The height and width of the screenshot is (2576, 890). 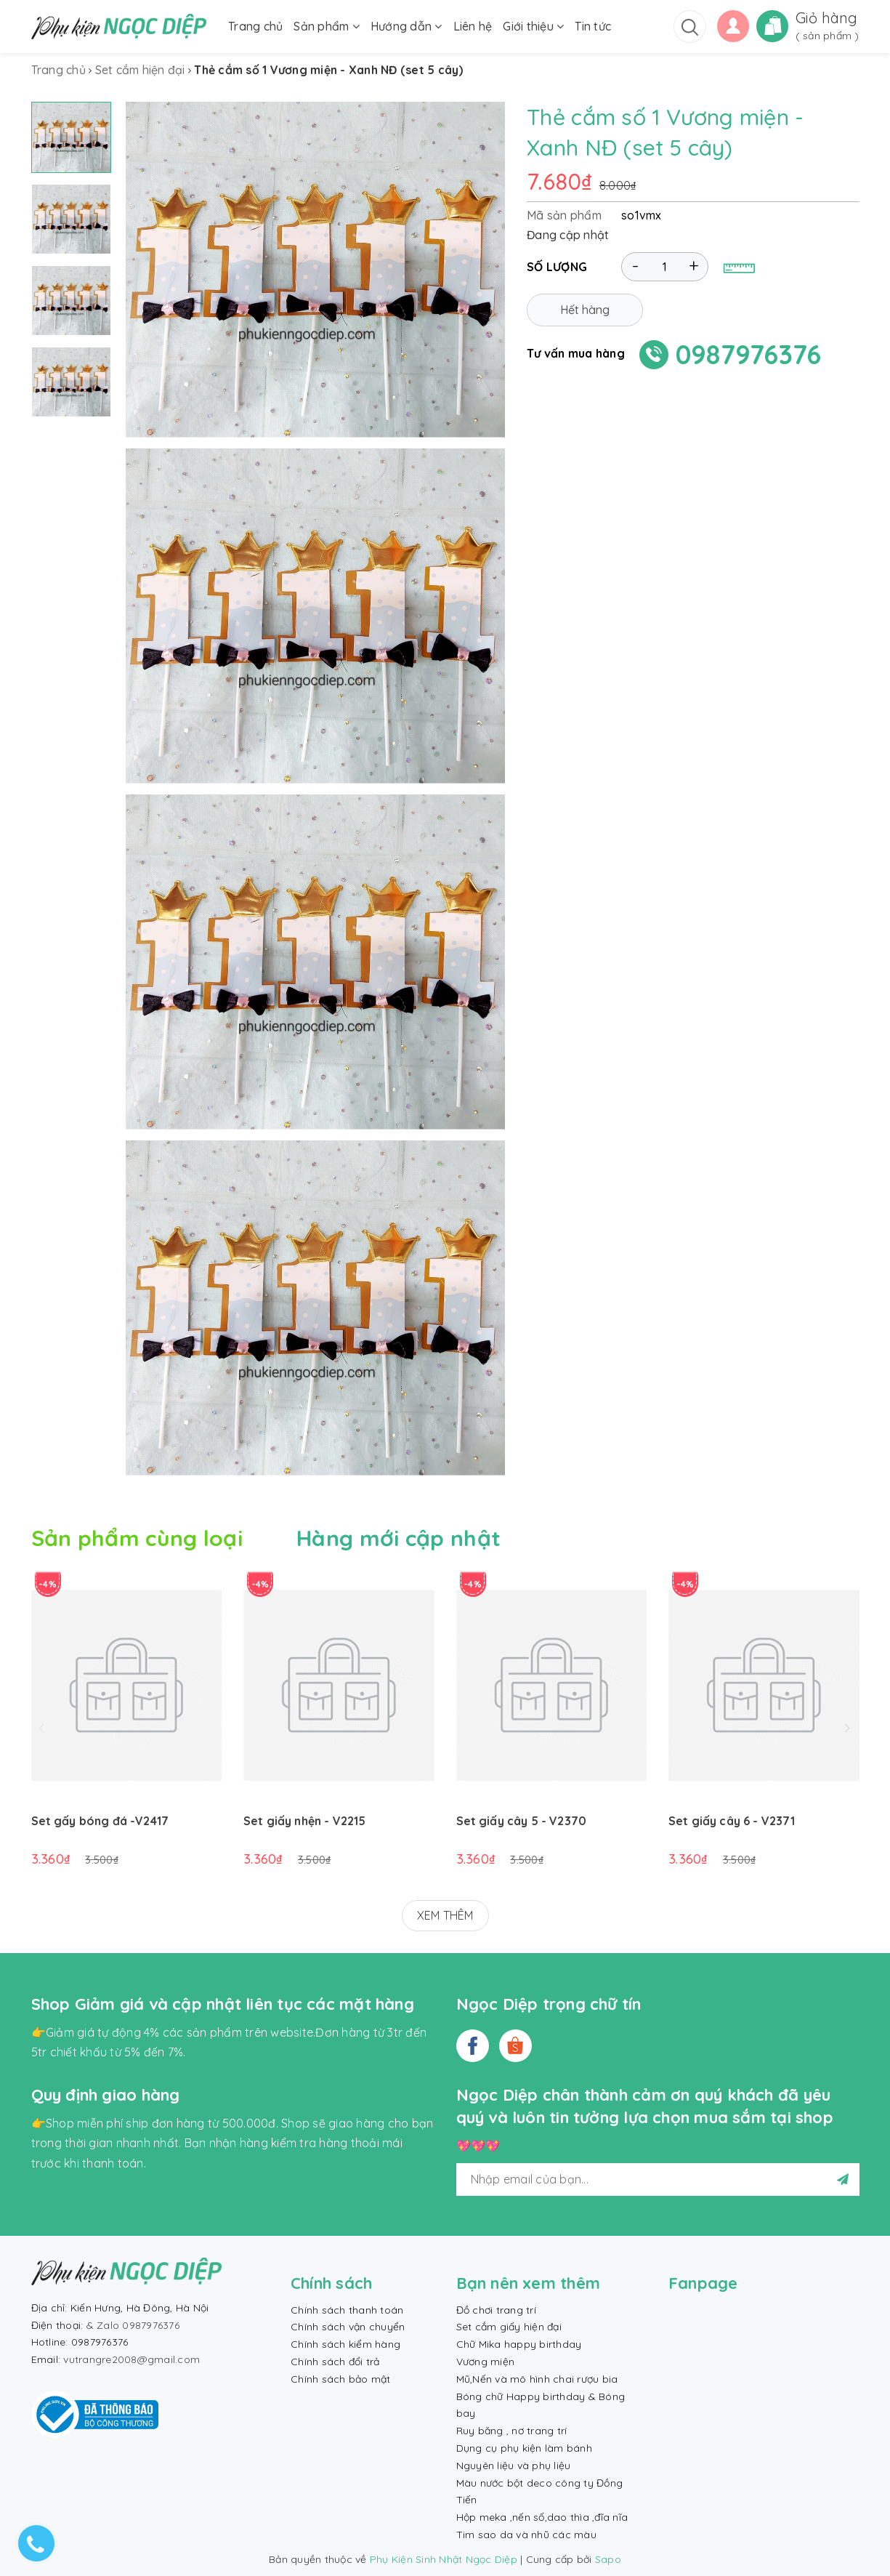 I want to click on 0987976376, so click(x=749, y=354).